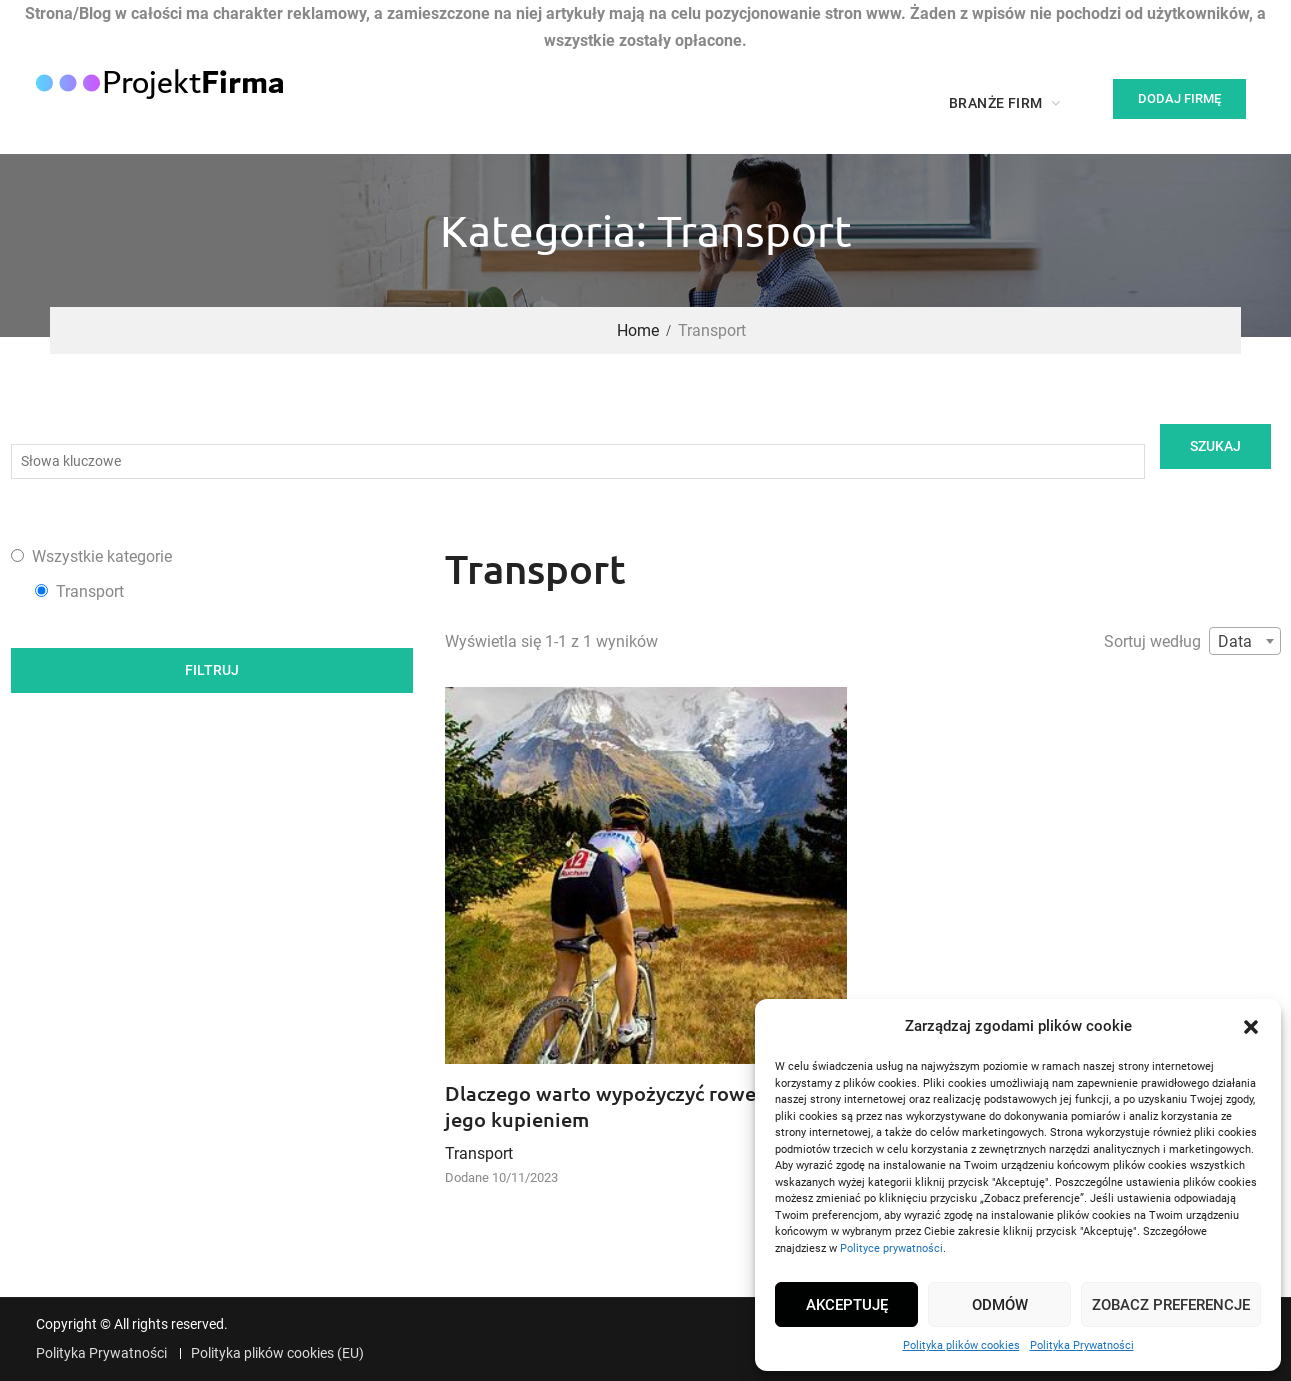  What do you see at coordinates (1179, 98) in the screenshot?
I see `Dodaj firmę` at bounding box center [1179, 98].